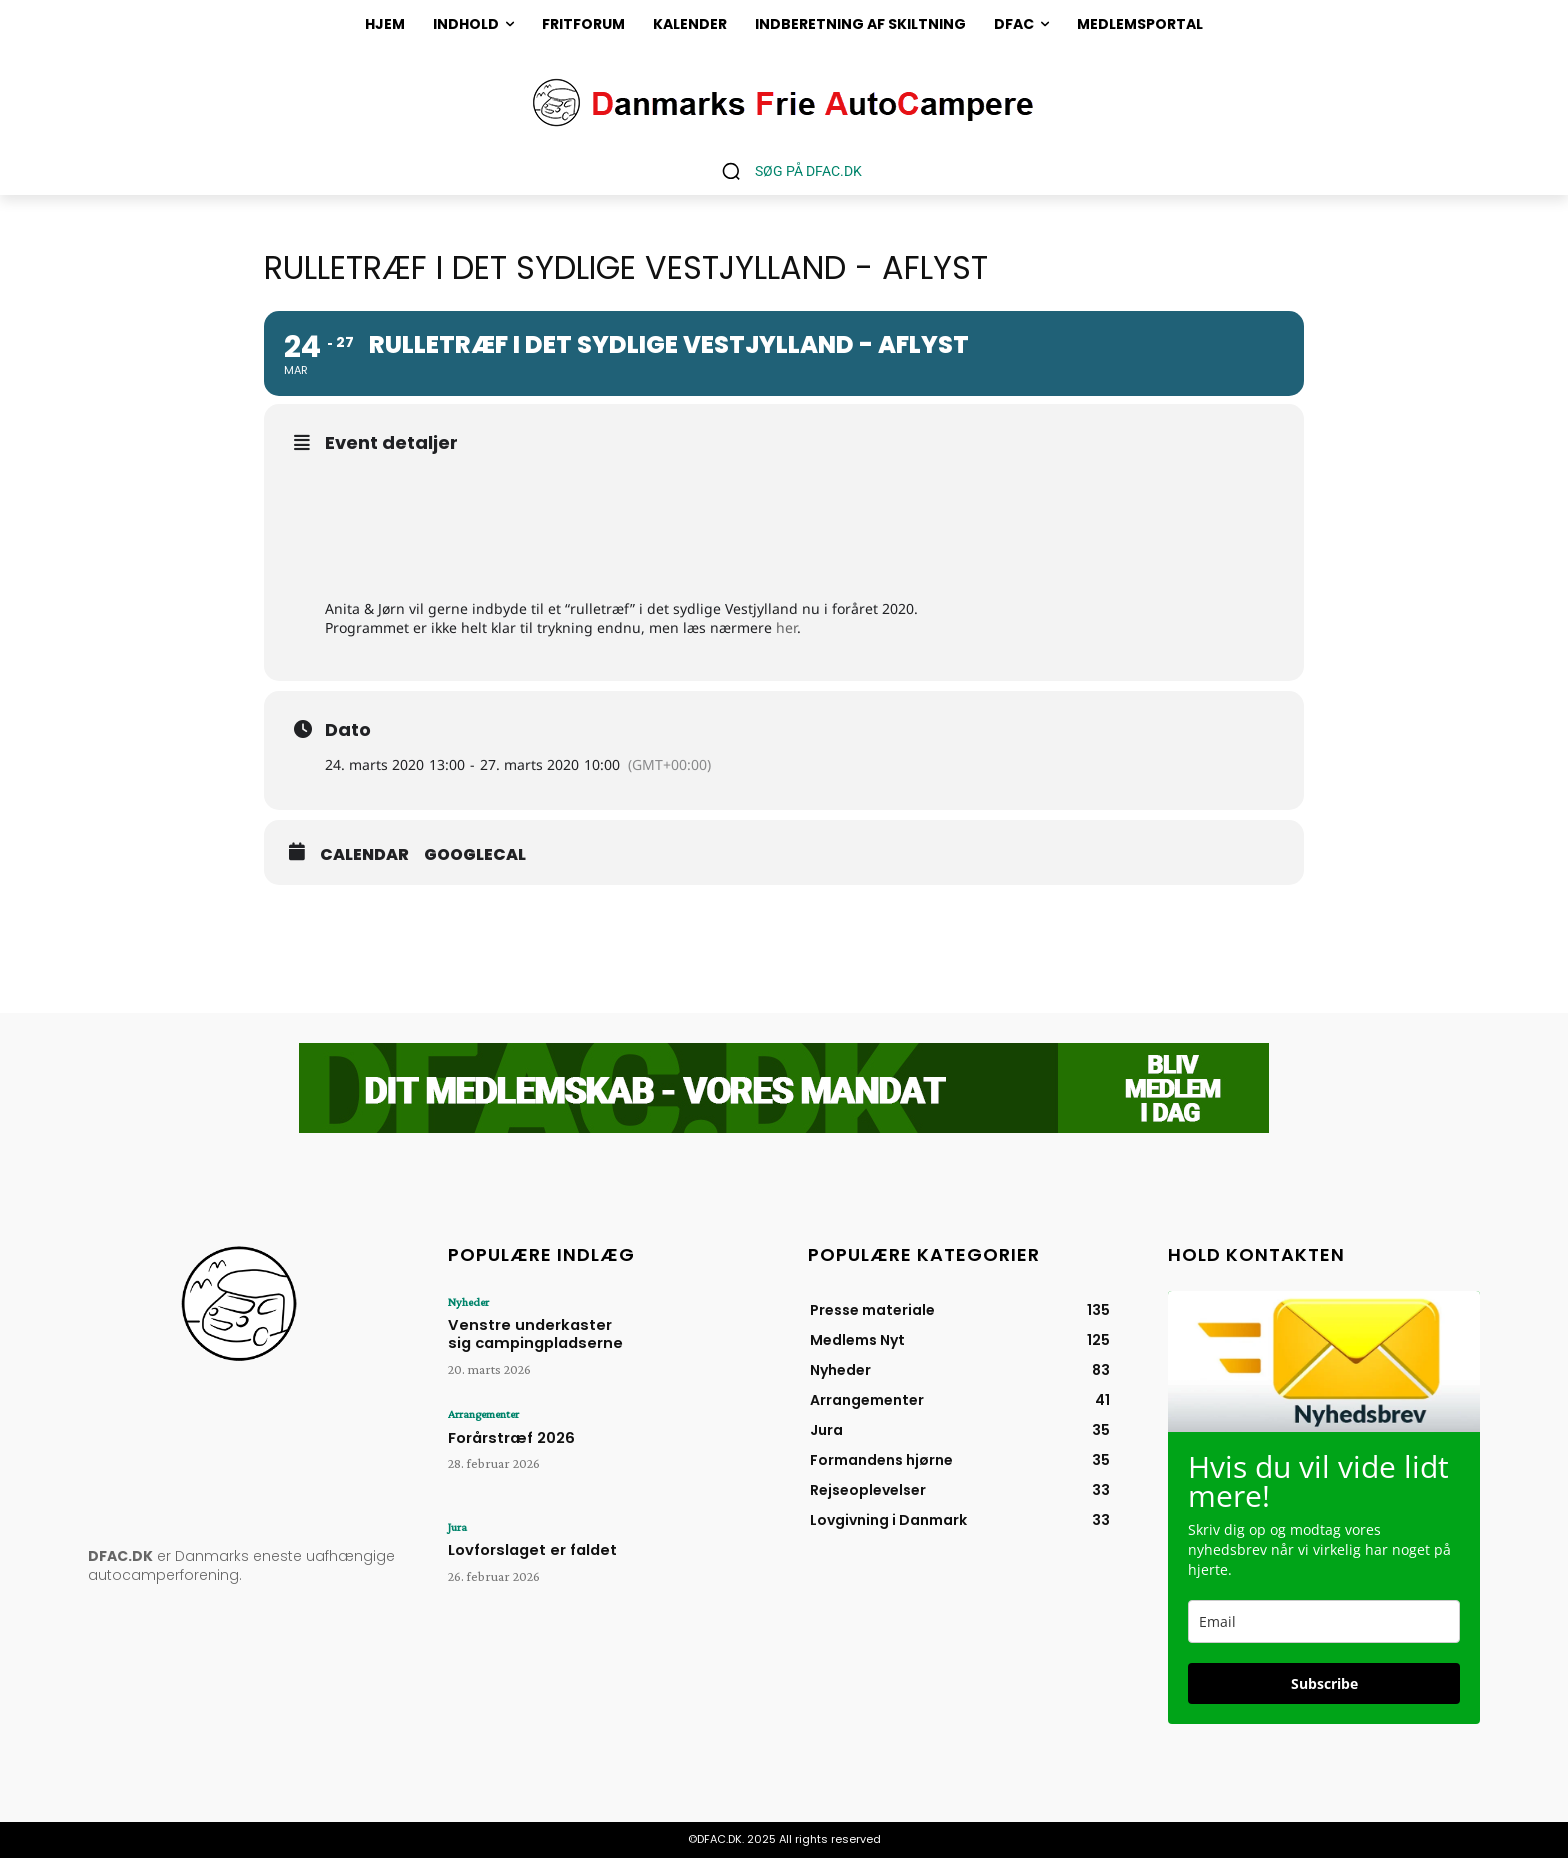  I want to click on Arrangementer, so click(483, 1414).